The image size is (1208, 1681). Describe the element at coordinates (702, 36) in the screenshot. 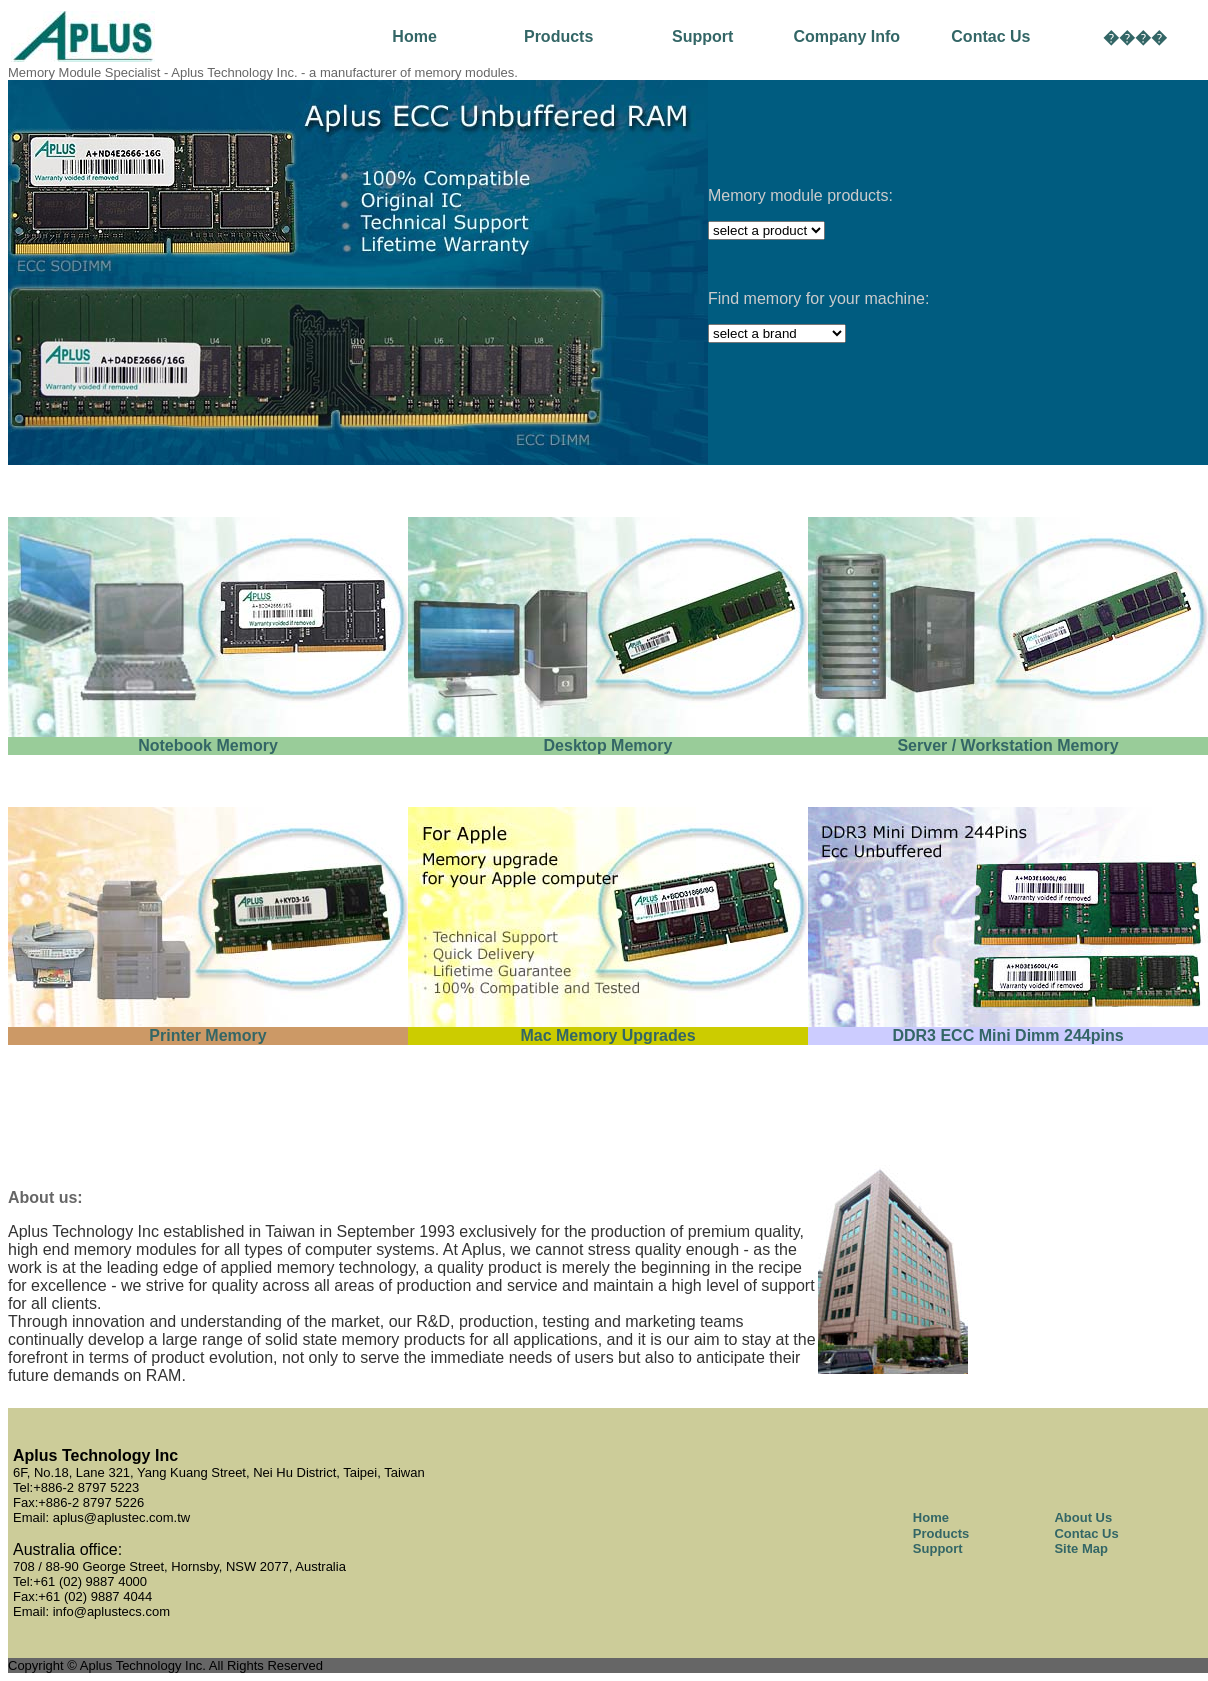

I see `Support` at that location.